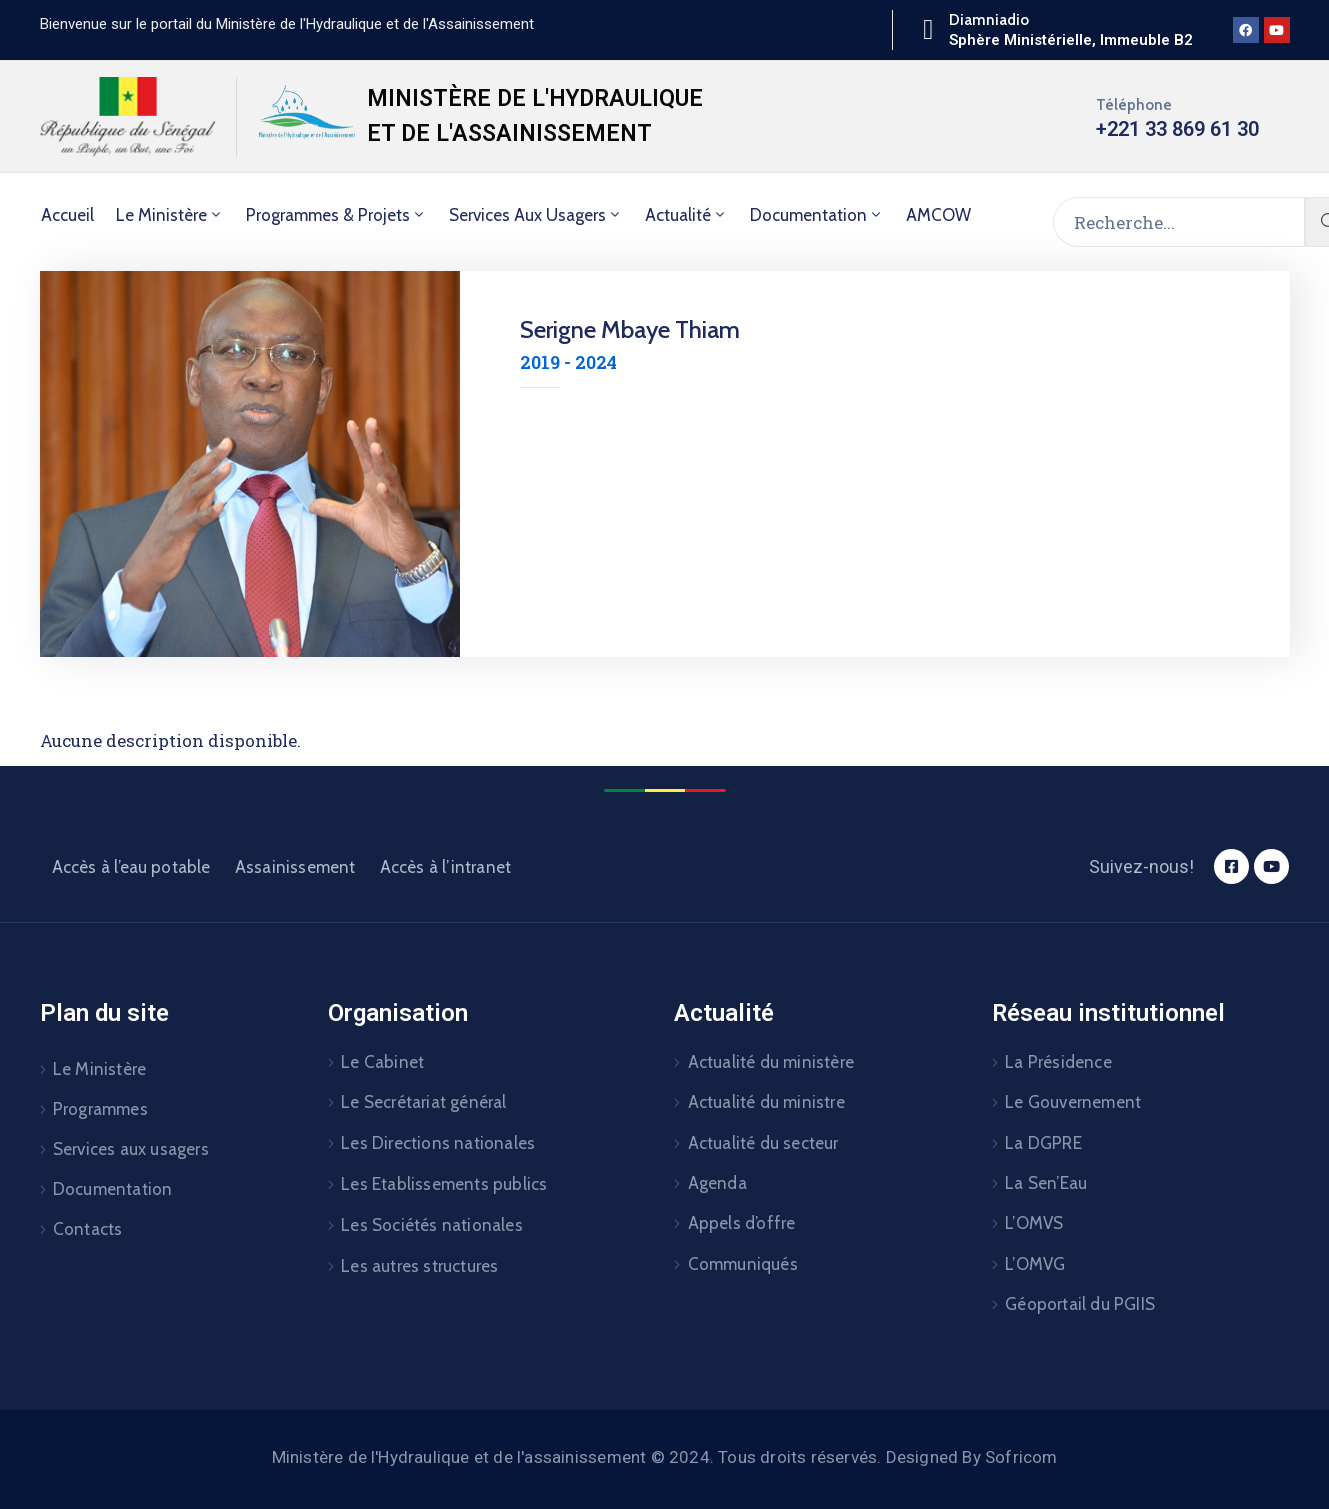  I want to click on Le Ministère, so click(170, 215).